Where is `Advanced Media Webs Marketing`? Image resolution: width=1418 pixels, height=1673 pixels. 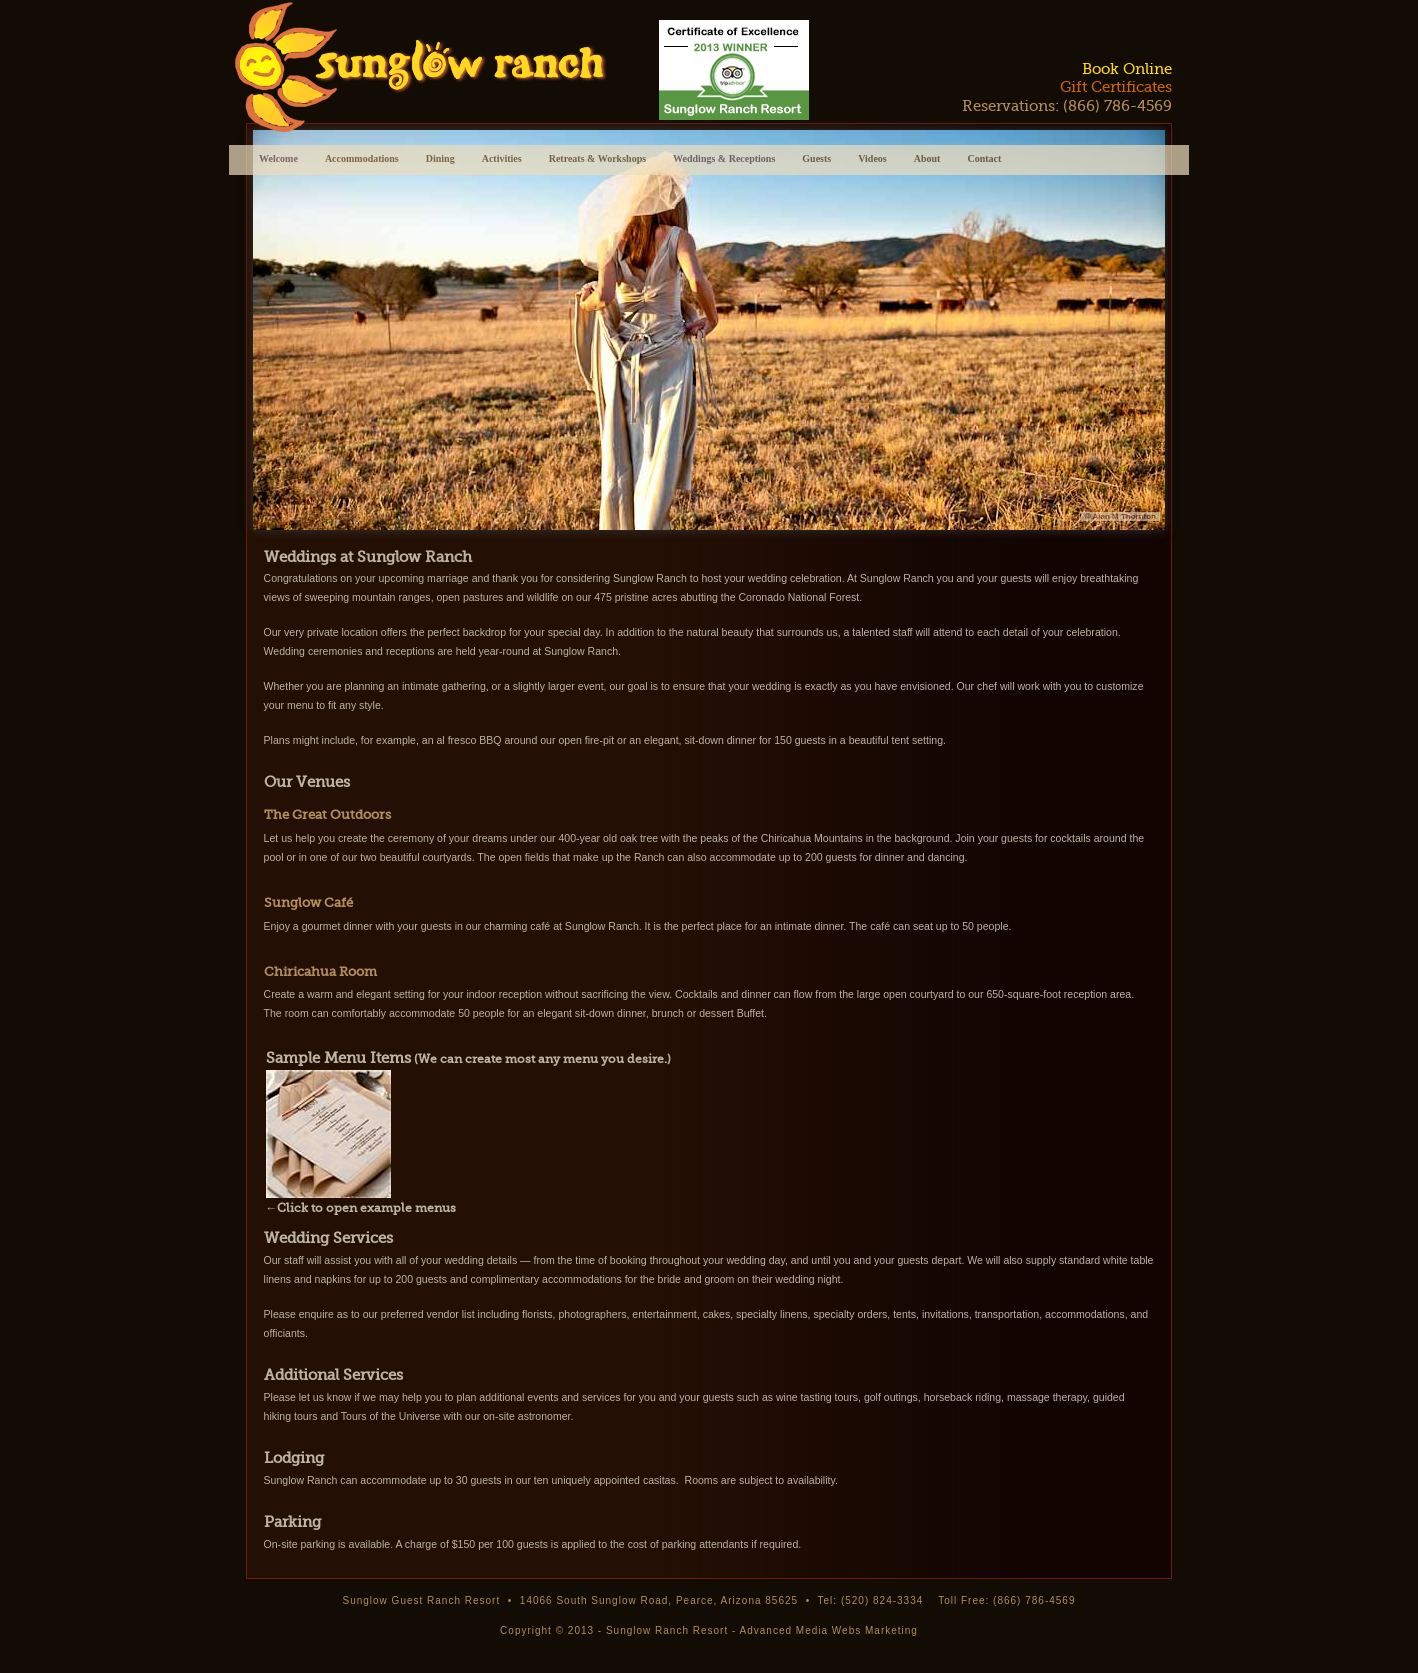 Advanced Media Webs Marketing is located at coordinates (829, 1630).